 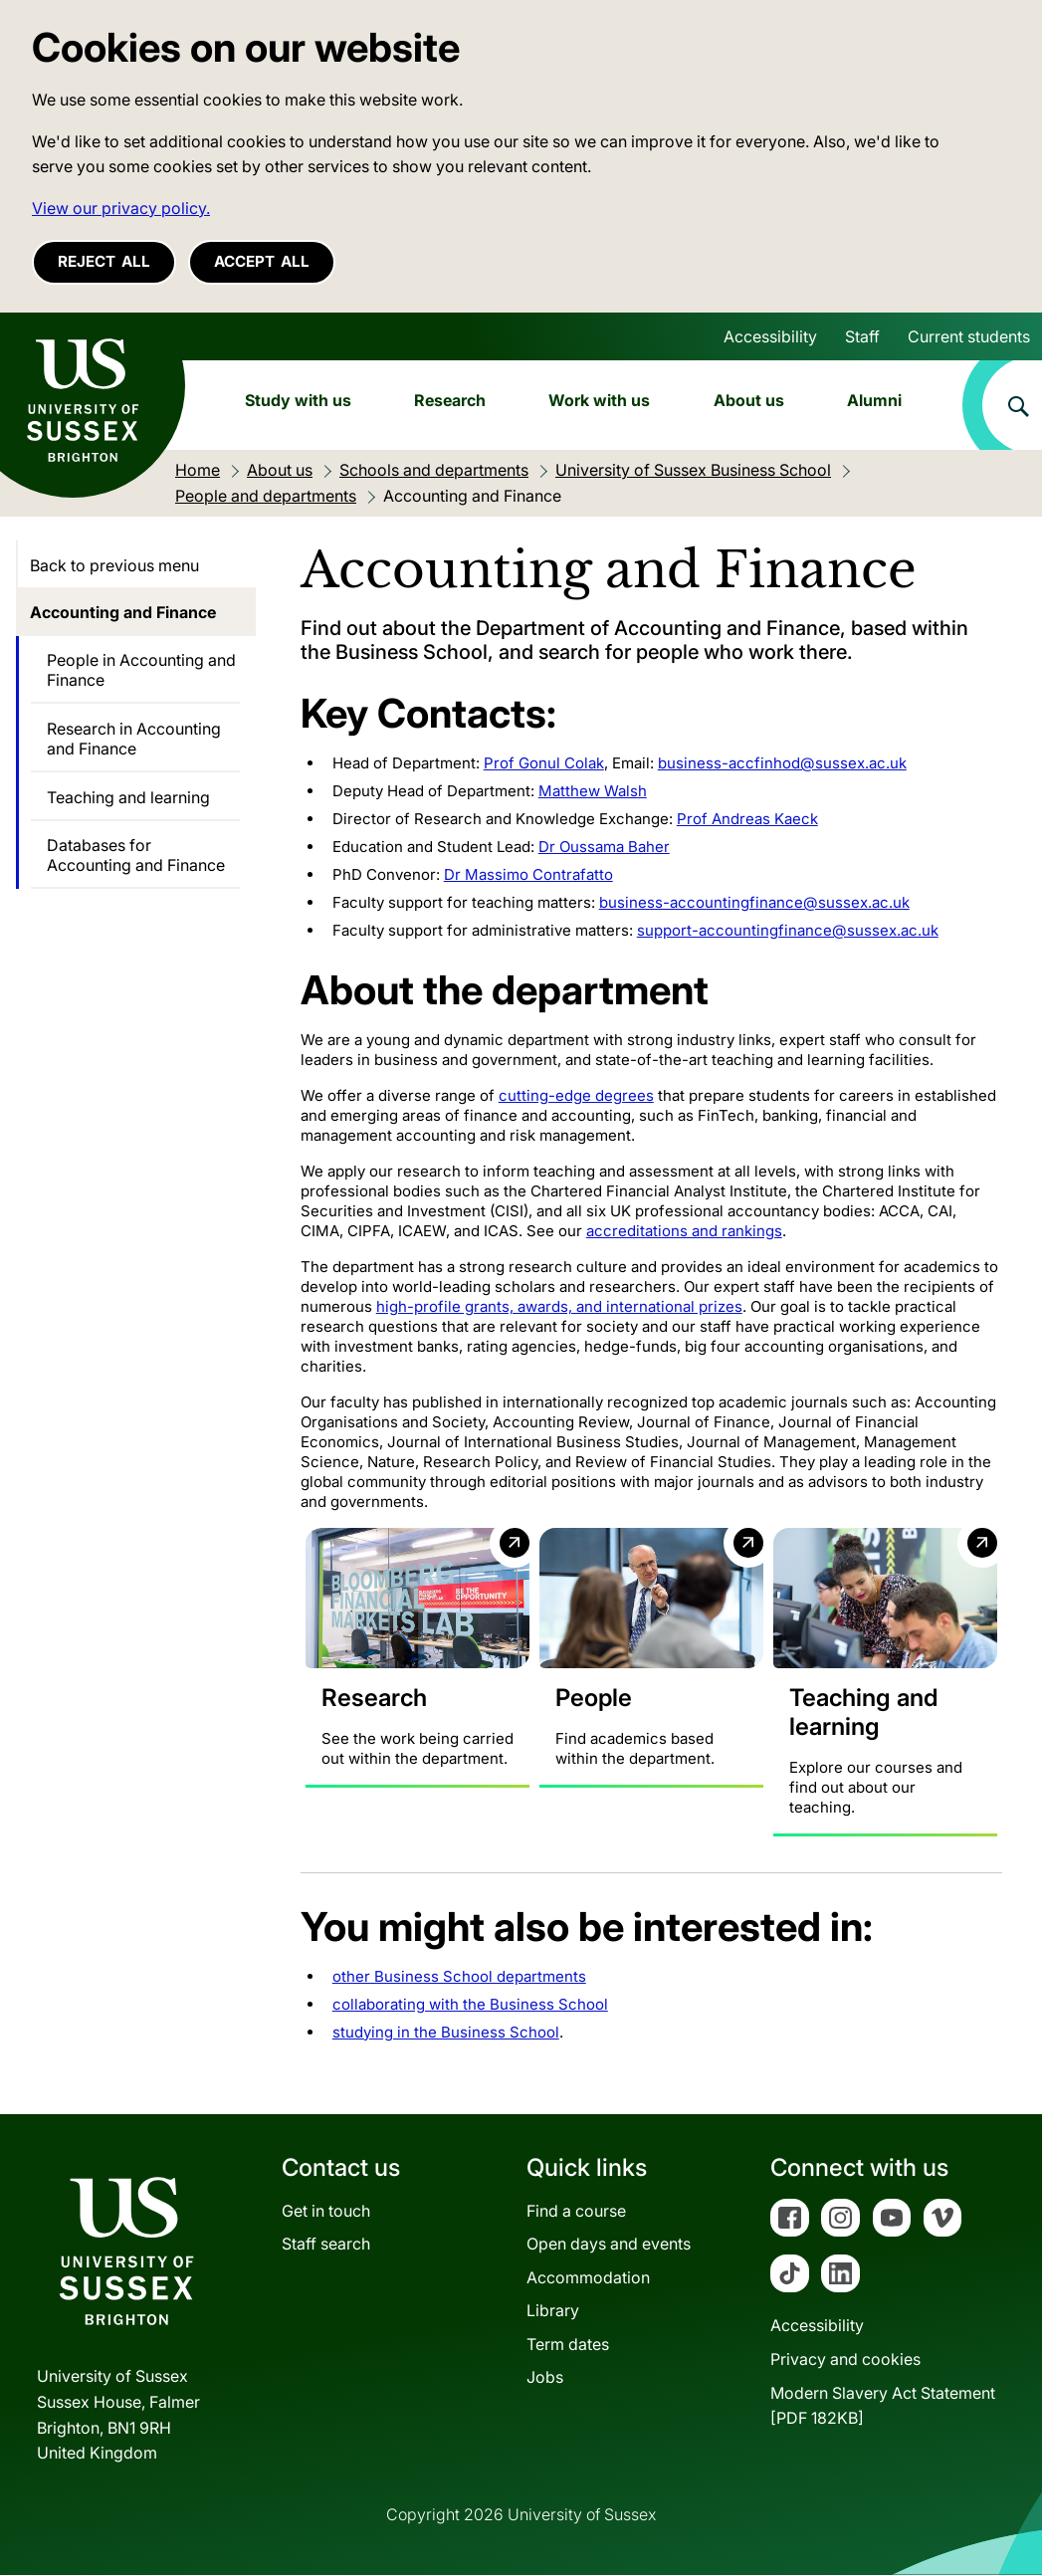 I want to click on cutting-edge degrees, so click(x=576, y=1095).